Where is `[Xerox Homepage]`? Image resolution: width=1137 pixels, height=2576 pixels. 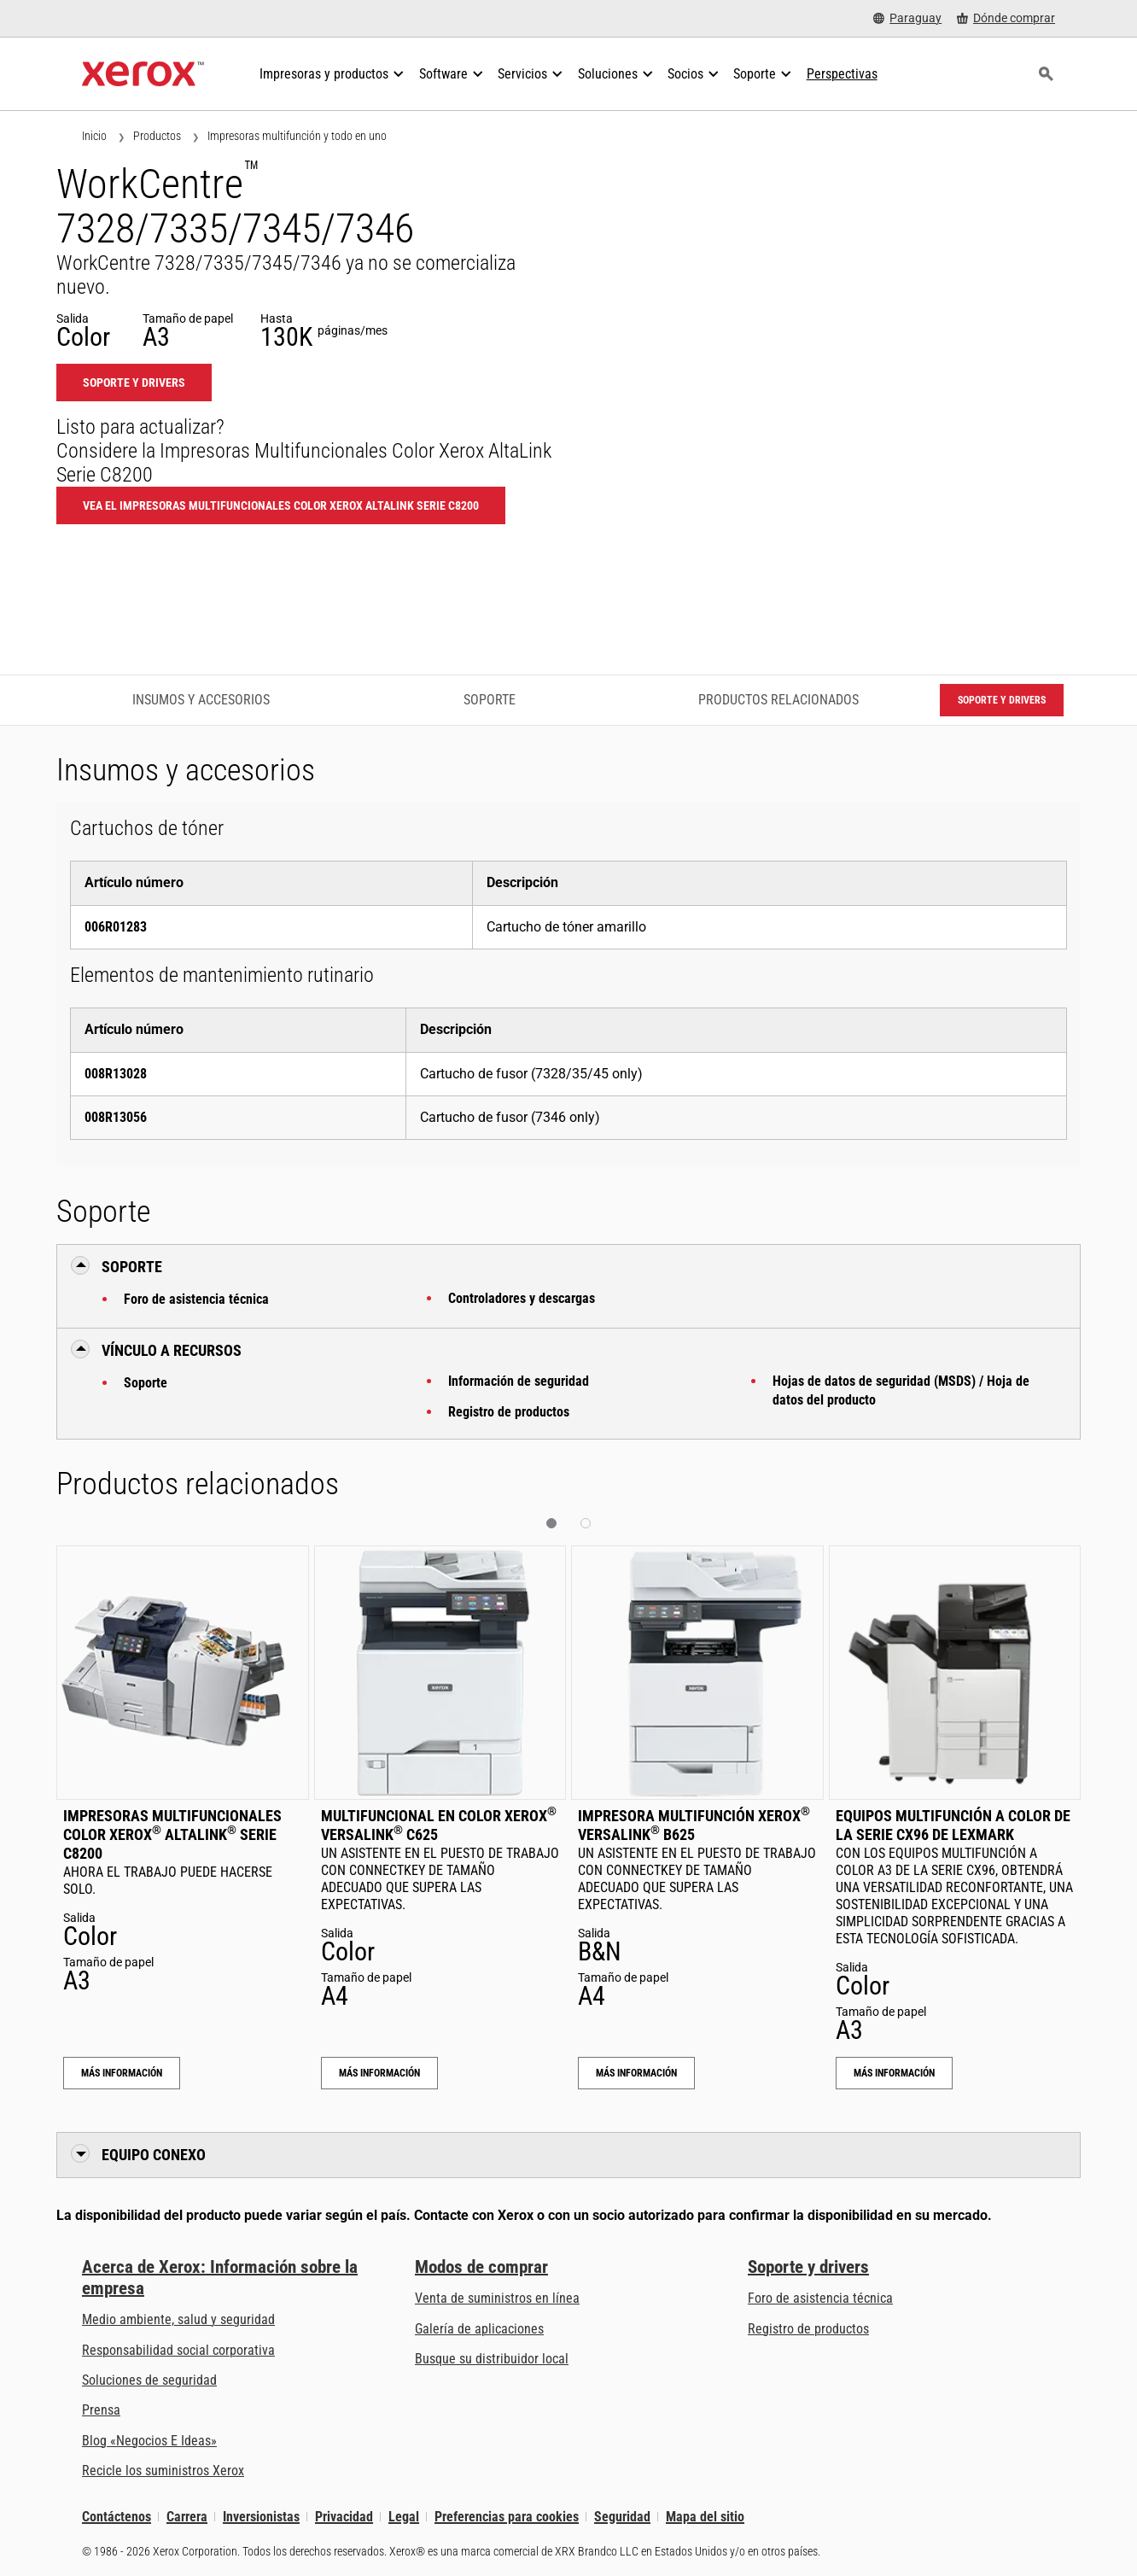 [Xerox Homepage] is located at coordinates (143, 74).